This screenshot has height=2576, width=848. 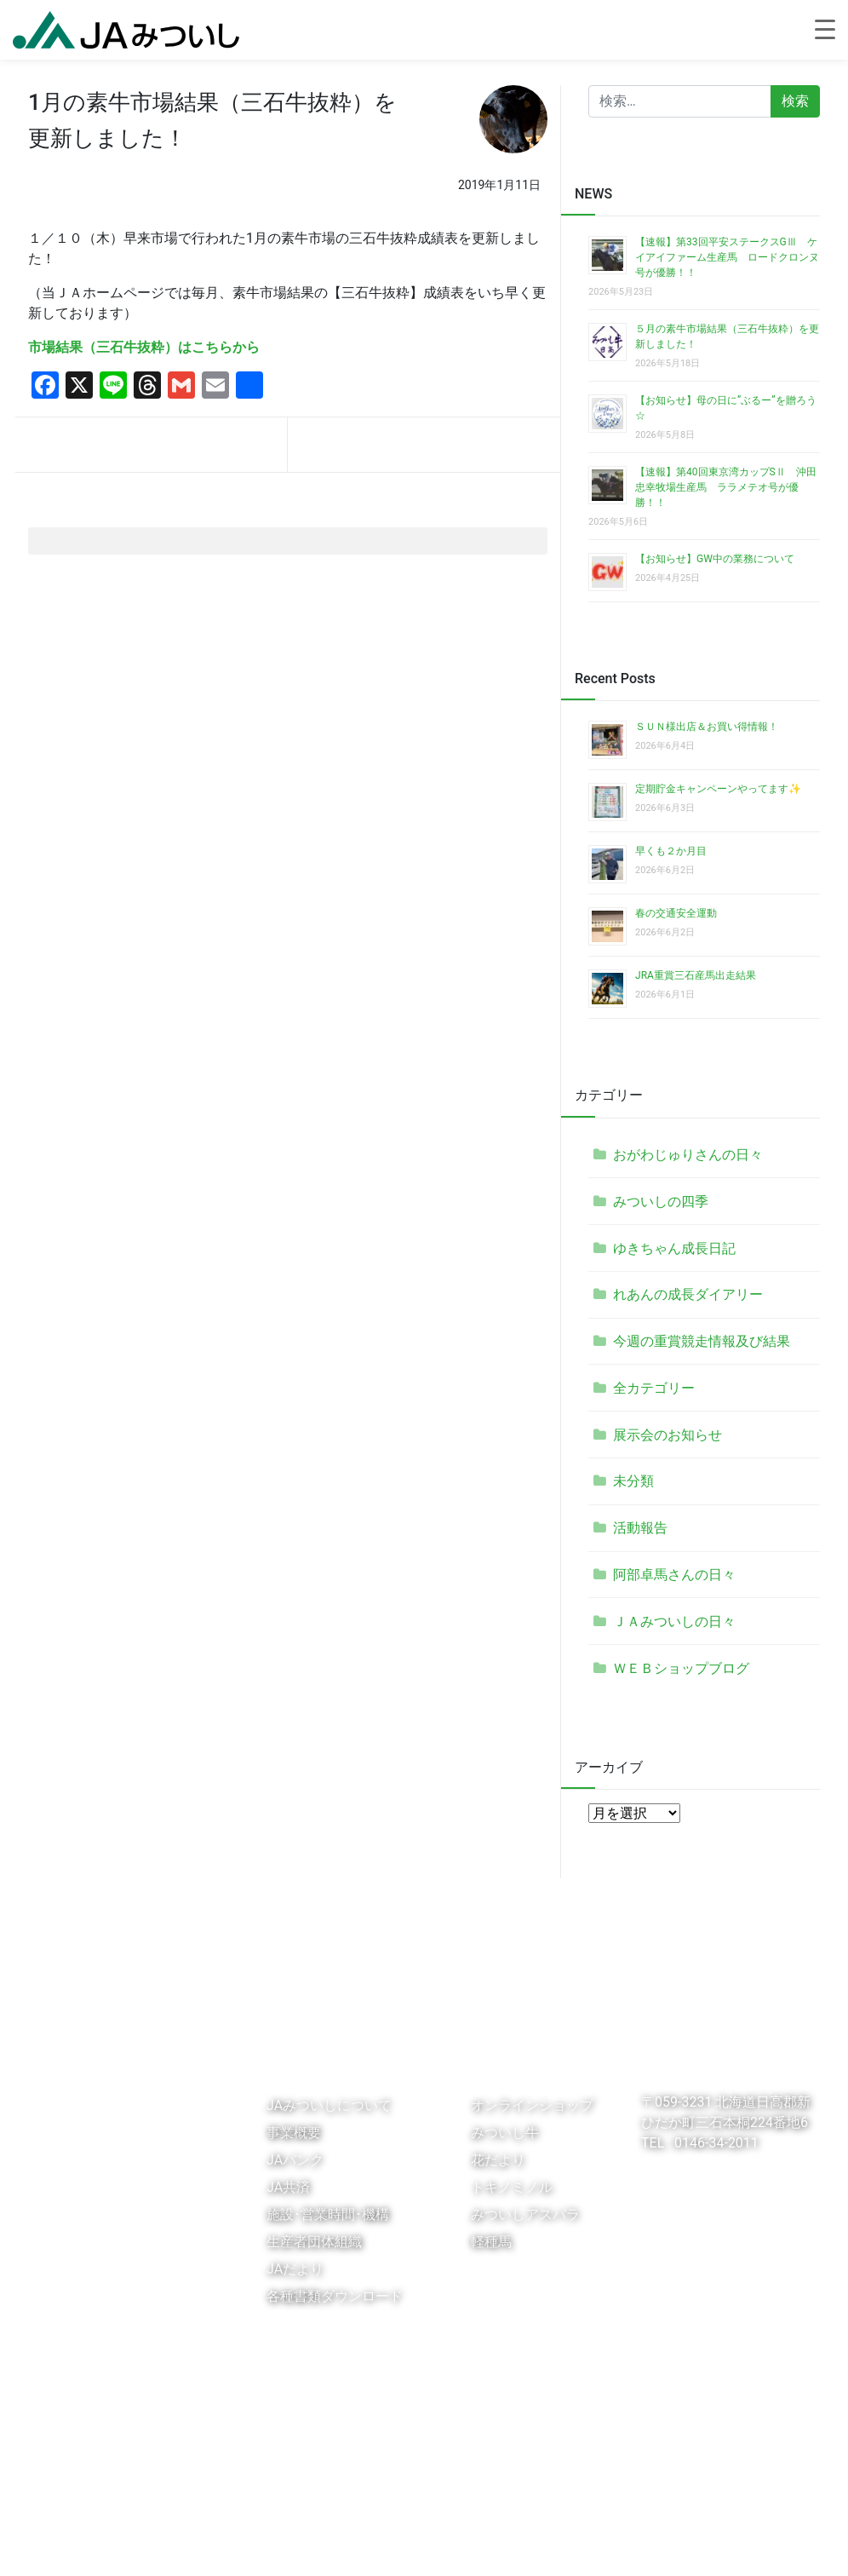 What do you see at coordinates (334, 2296) in the screenshot?
I see `各種書類ダウンロード` at bounding box center [334, 2296].